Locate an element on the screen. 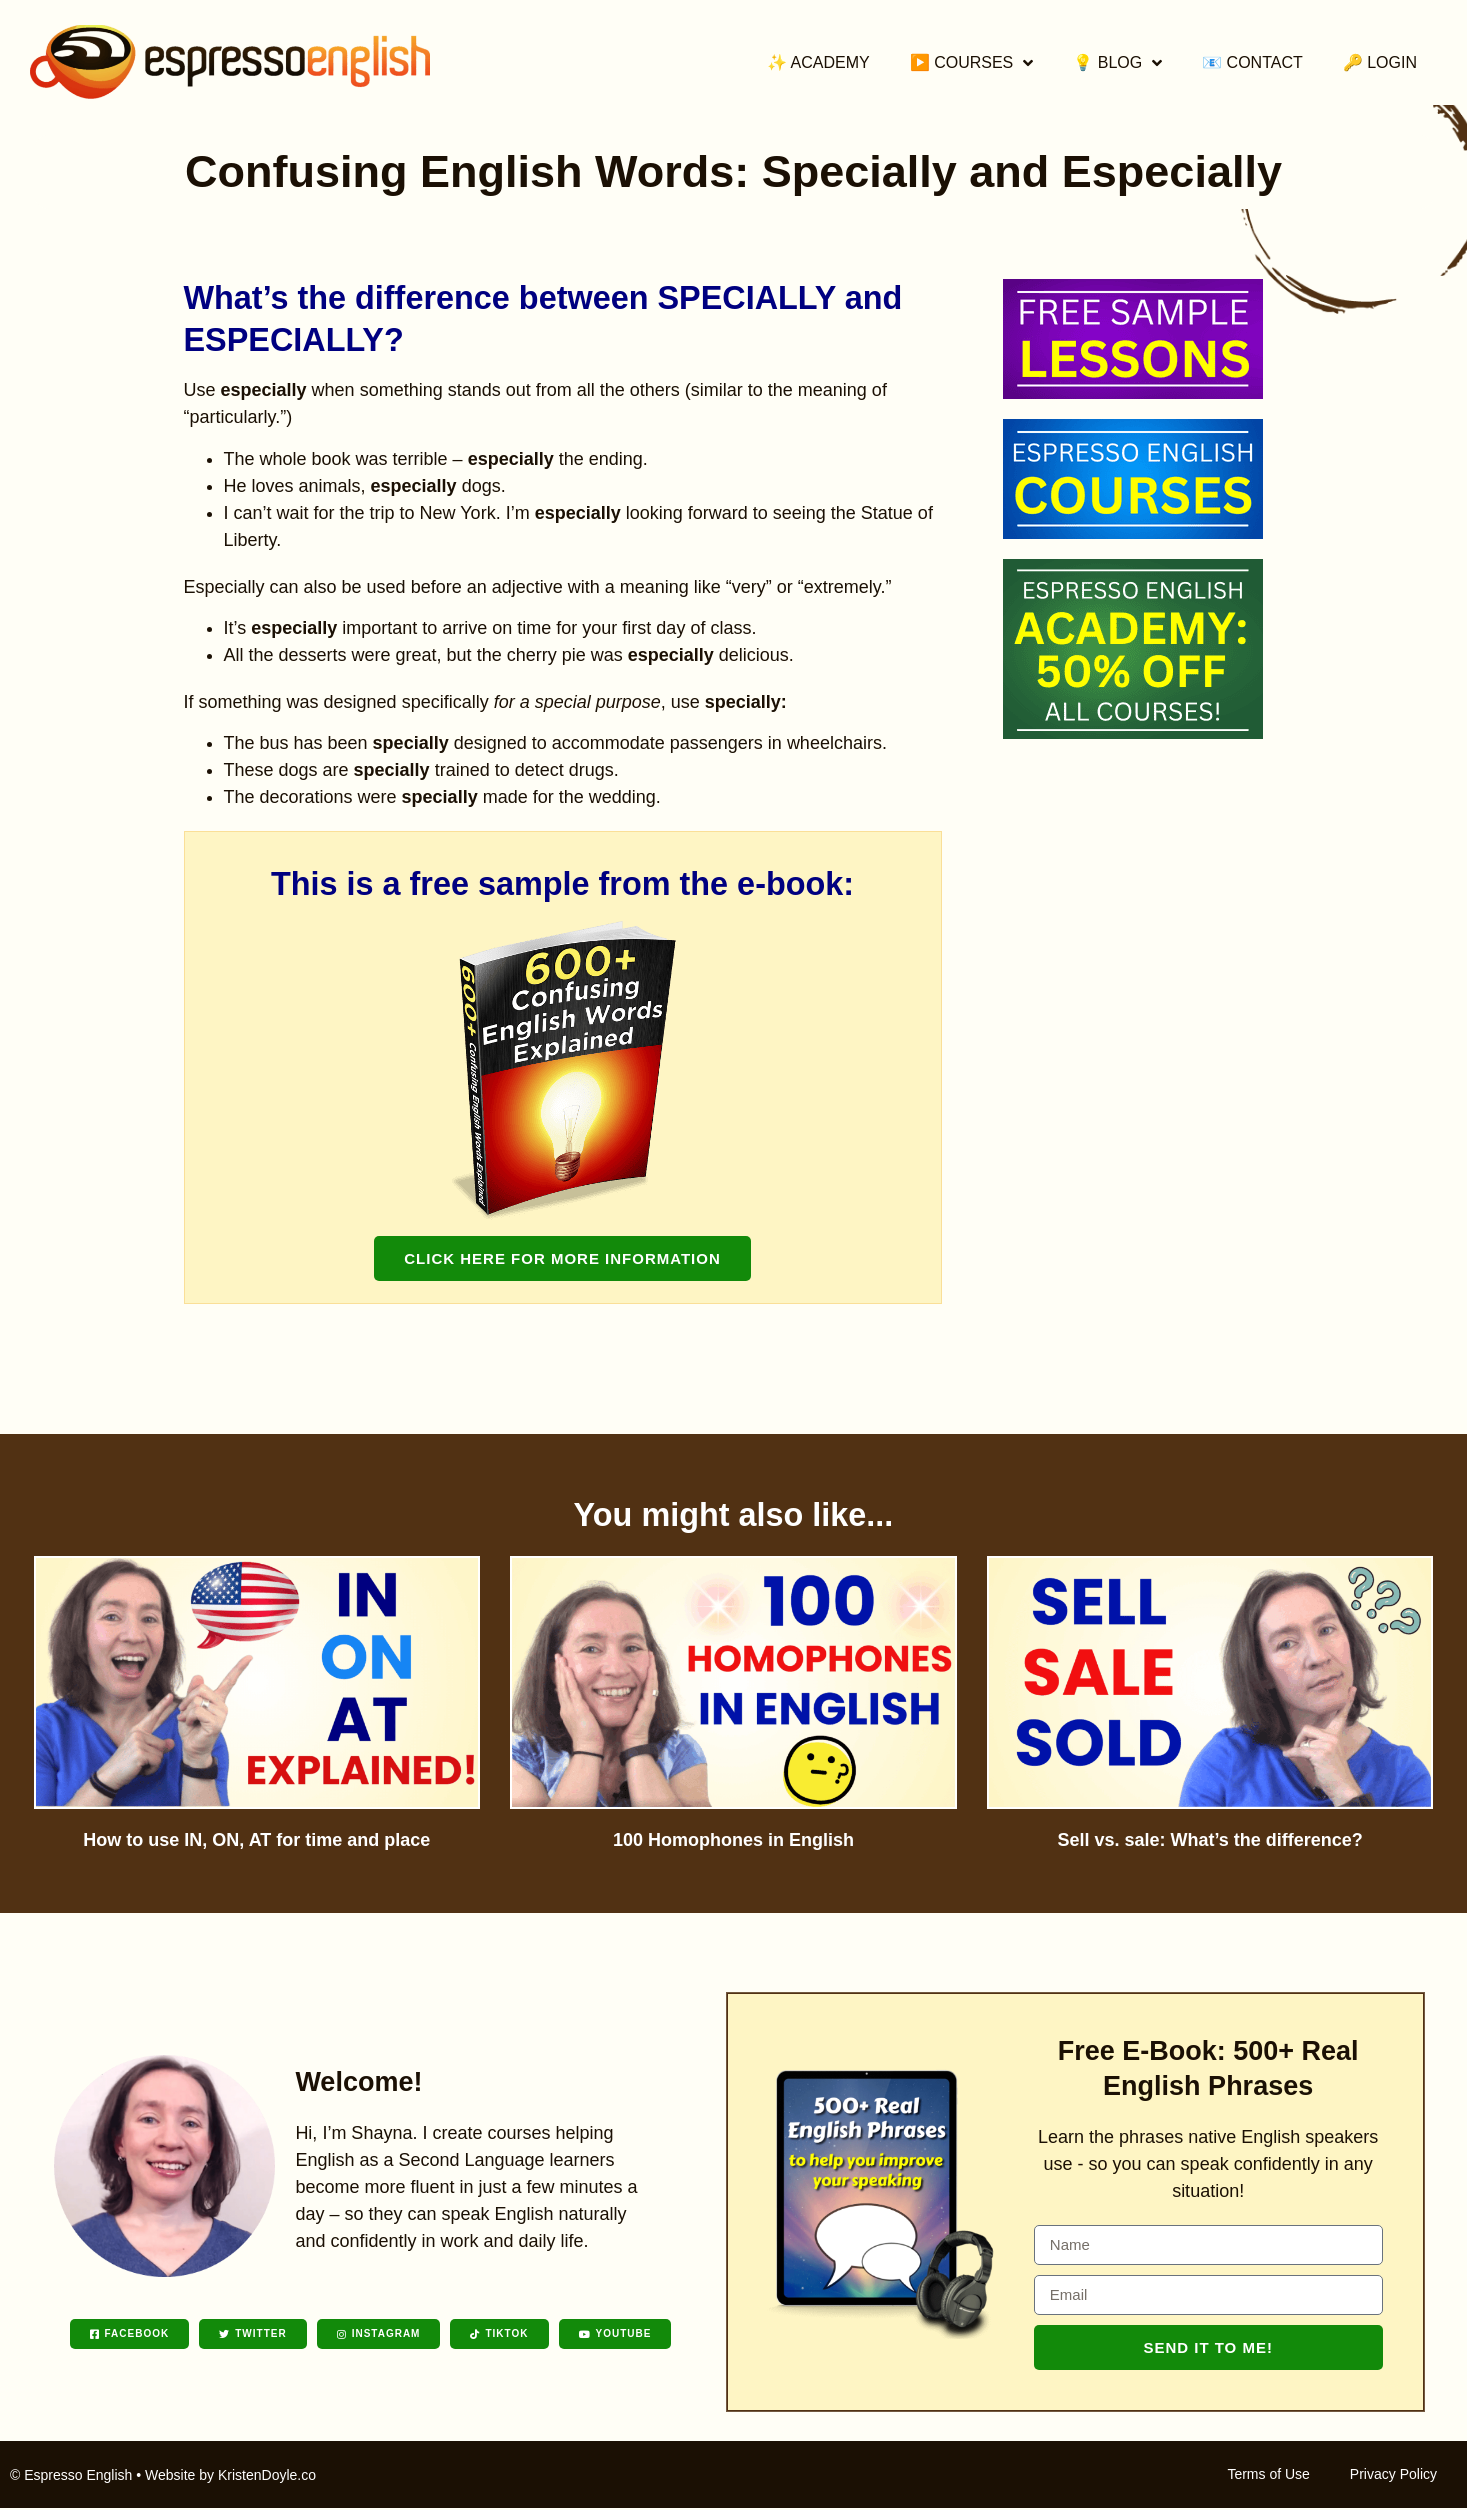 Image resolution: width=1467 pixels, height=2510 pixels. 📧 Contact is located at coordinates (1252, 62).